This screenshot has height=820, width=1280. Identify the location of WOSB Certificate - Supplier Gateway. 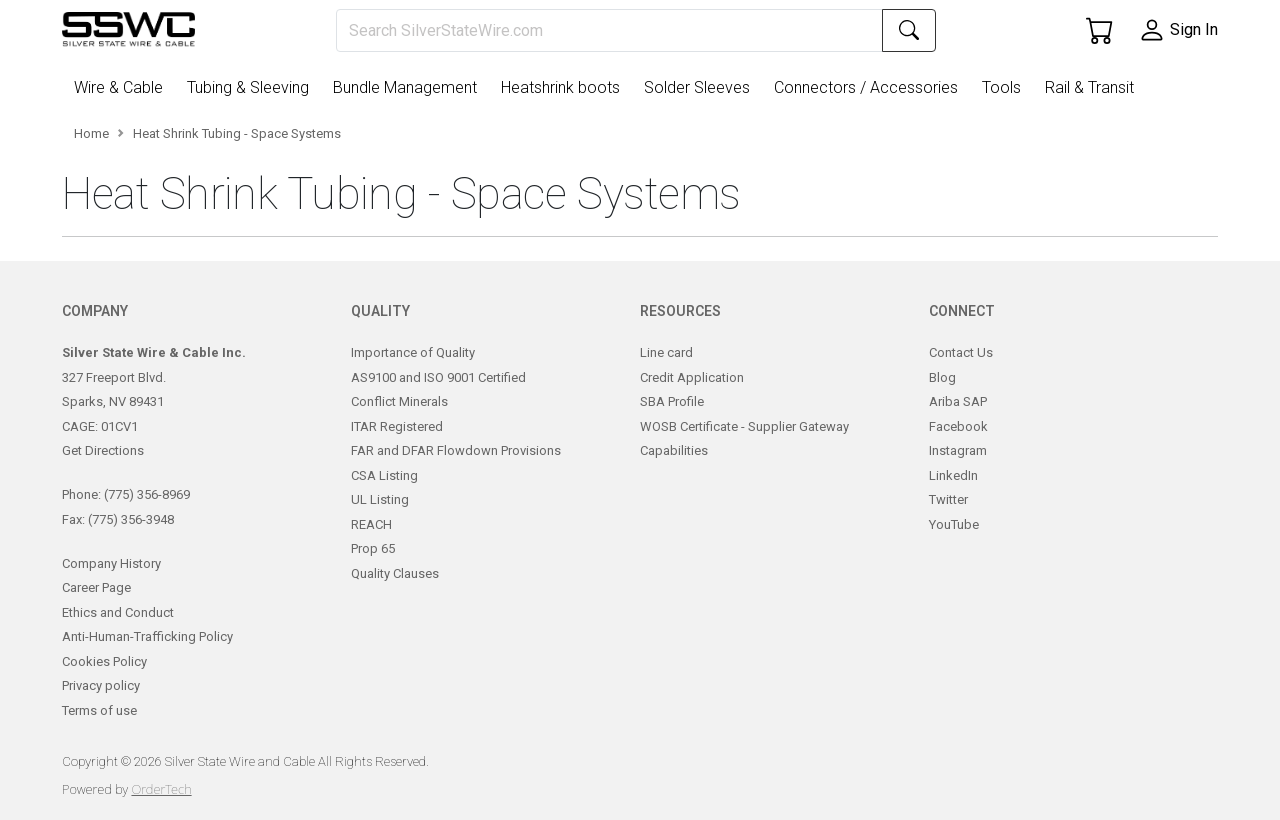
(744, 426).